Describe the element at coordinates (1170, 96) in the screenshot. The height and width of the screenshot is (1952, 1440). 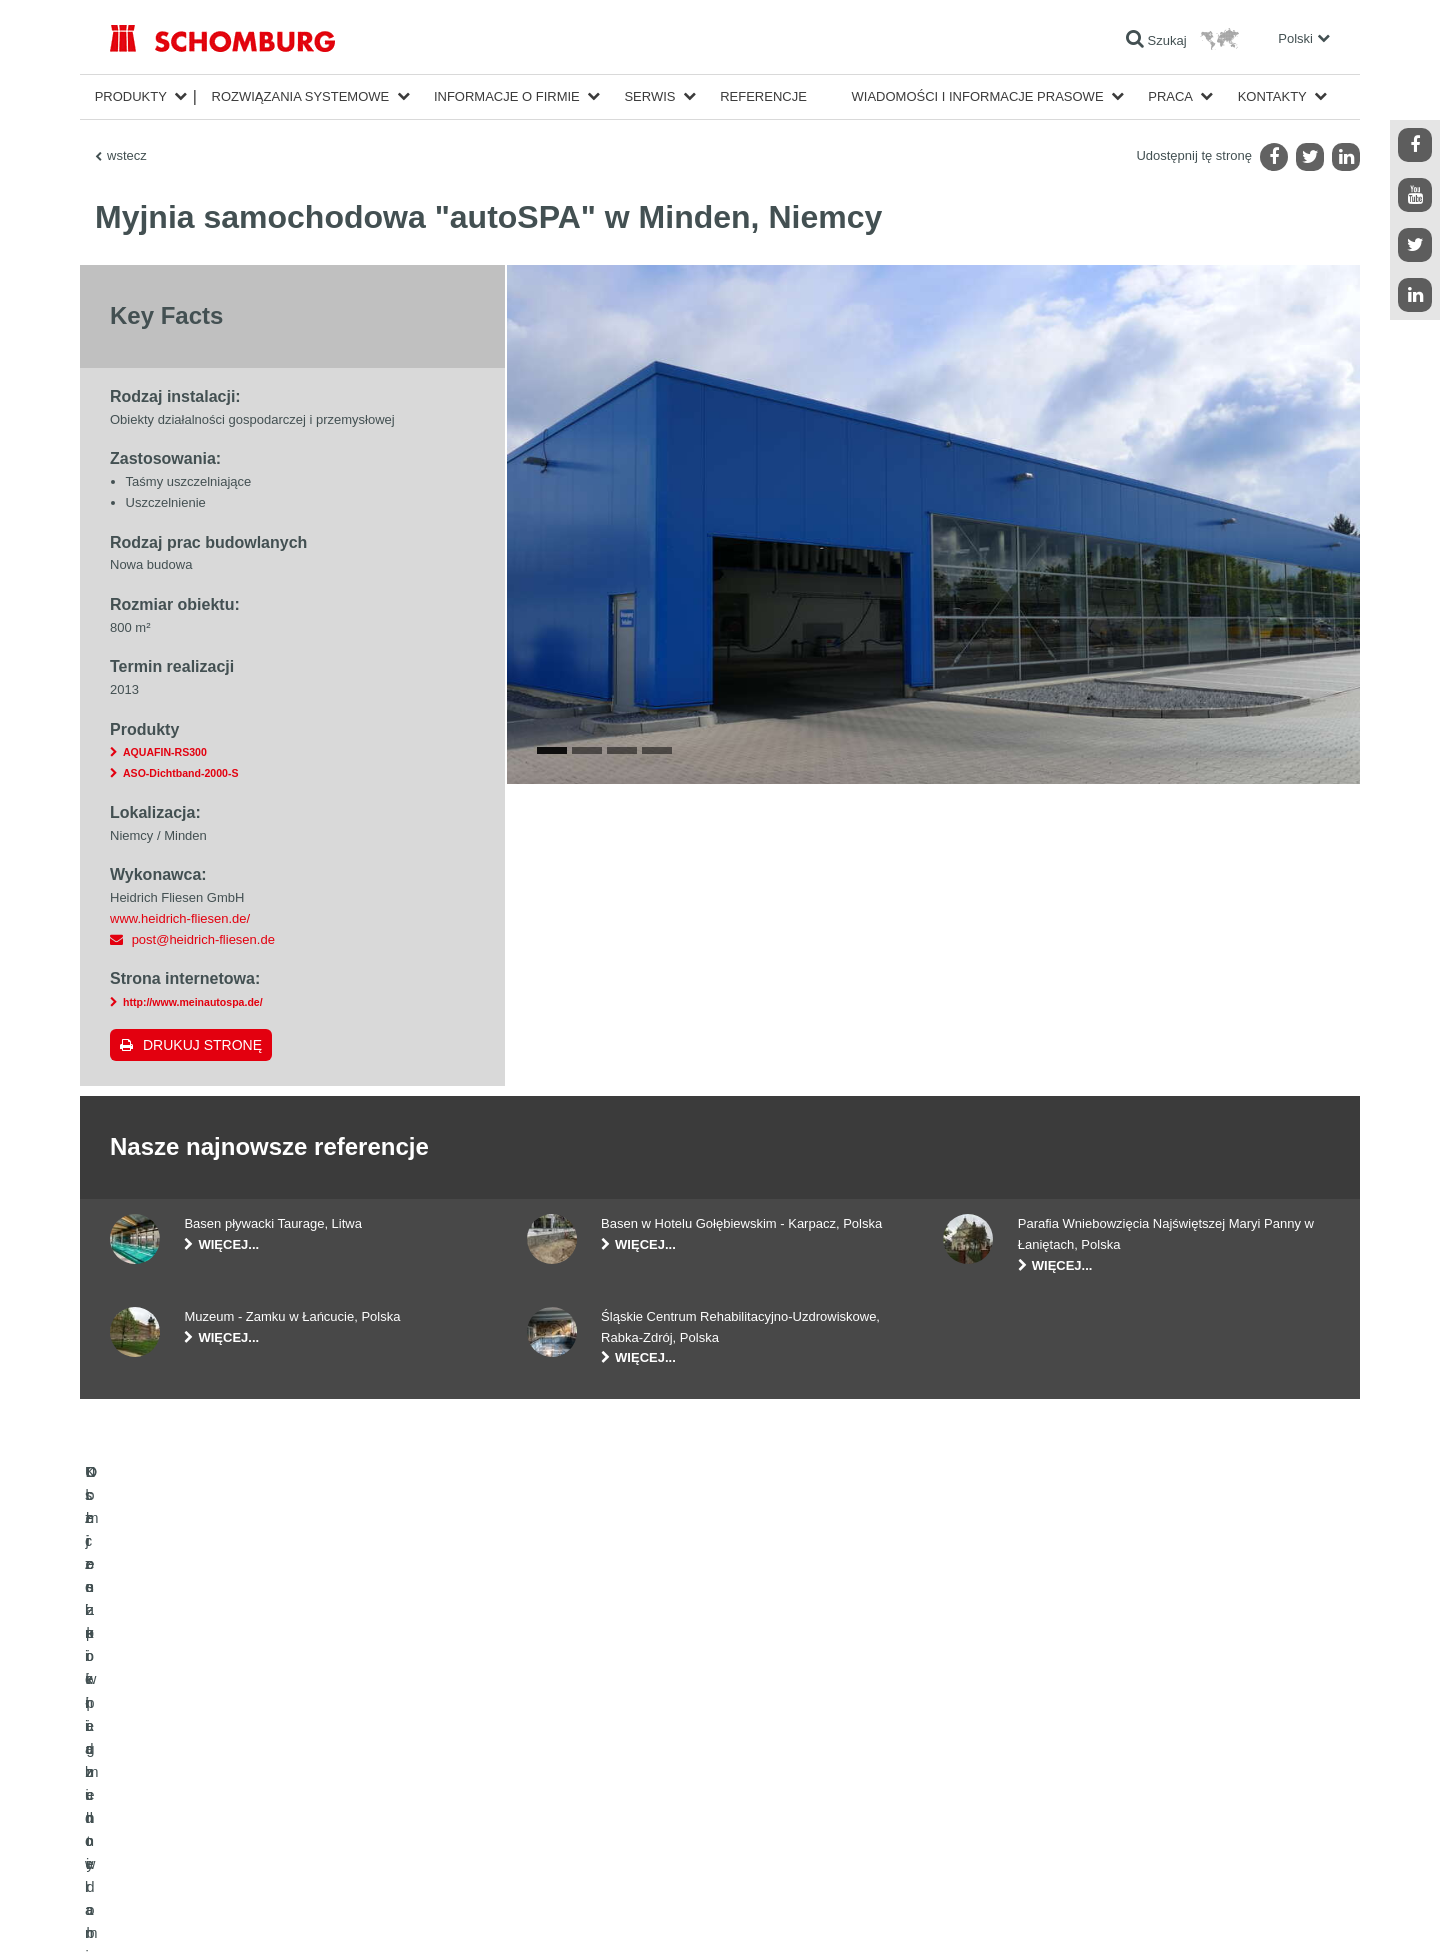
I see `Praca` at that location.